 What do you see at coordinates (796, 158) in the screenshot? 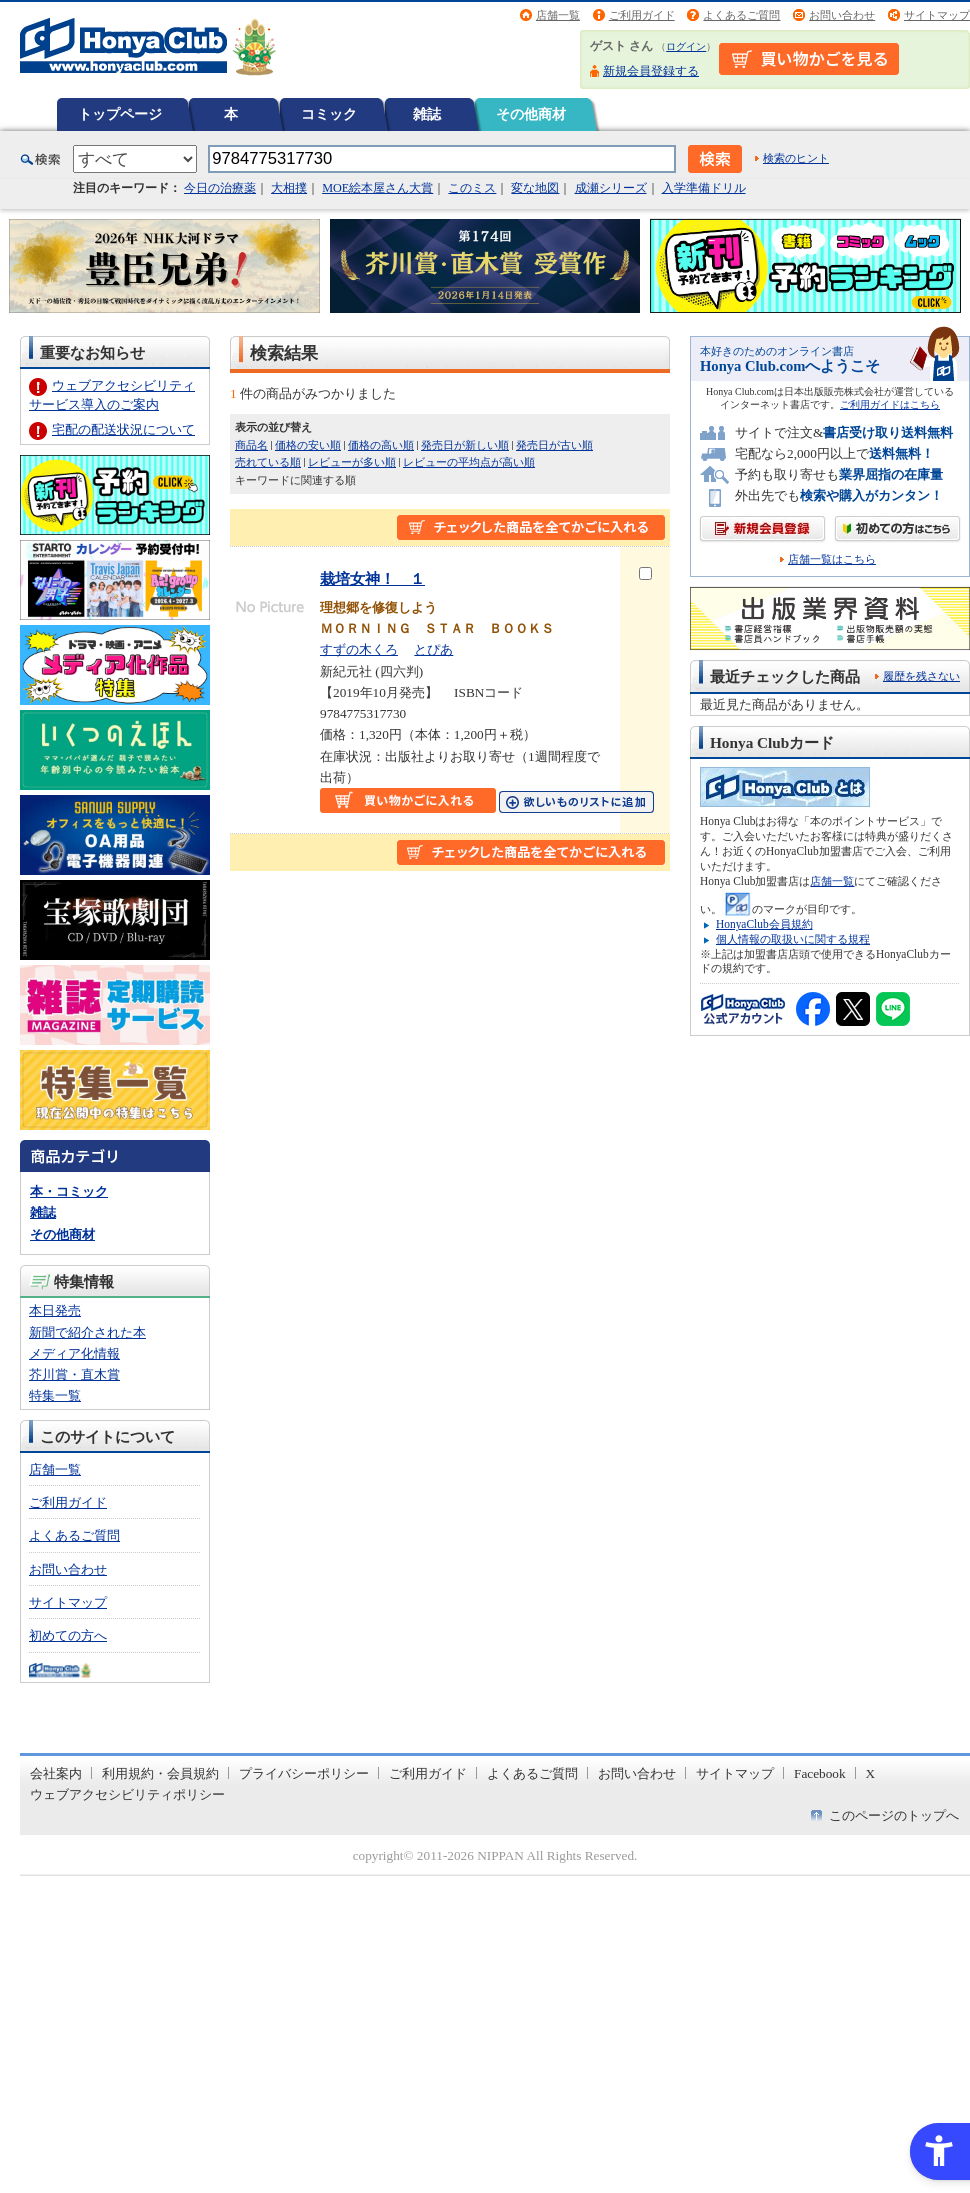
I see `検索のヒント` at bounding box center [796, 158].